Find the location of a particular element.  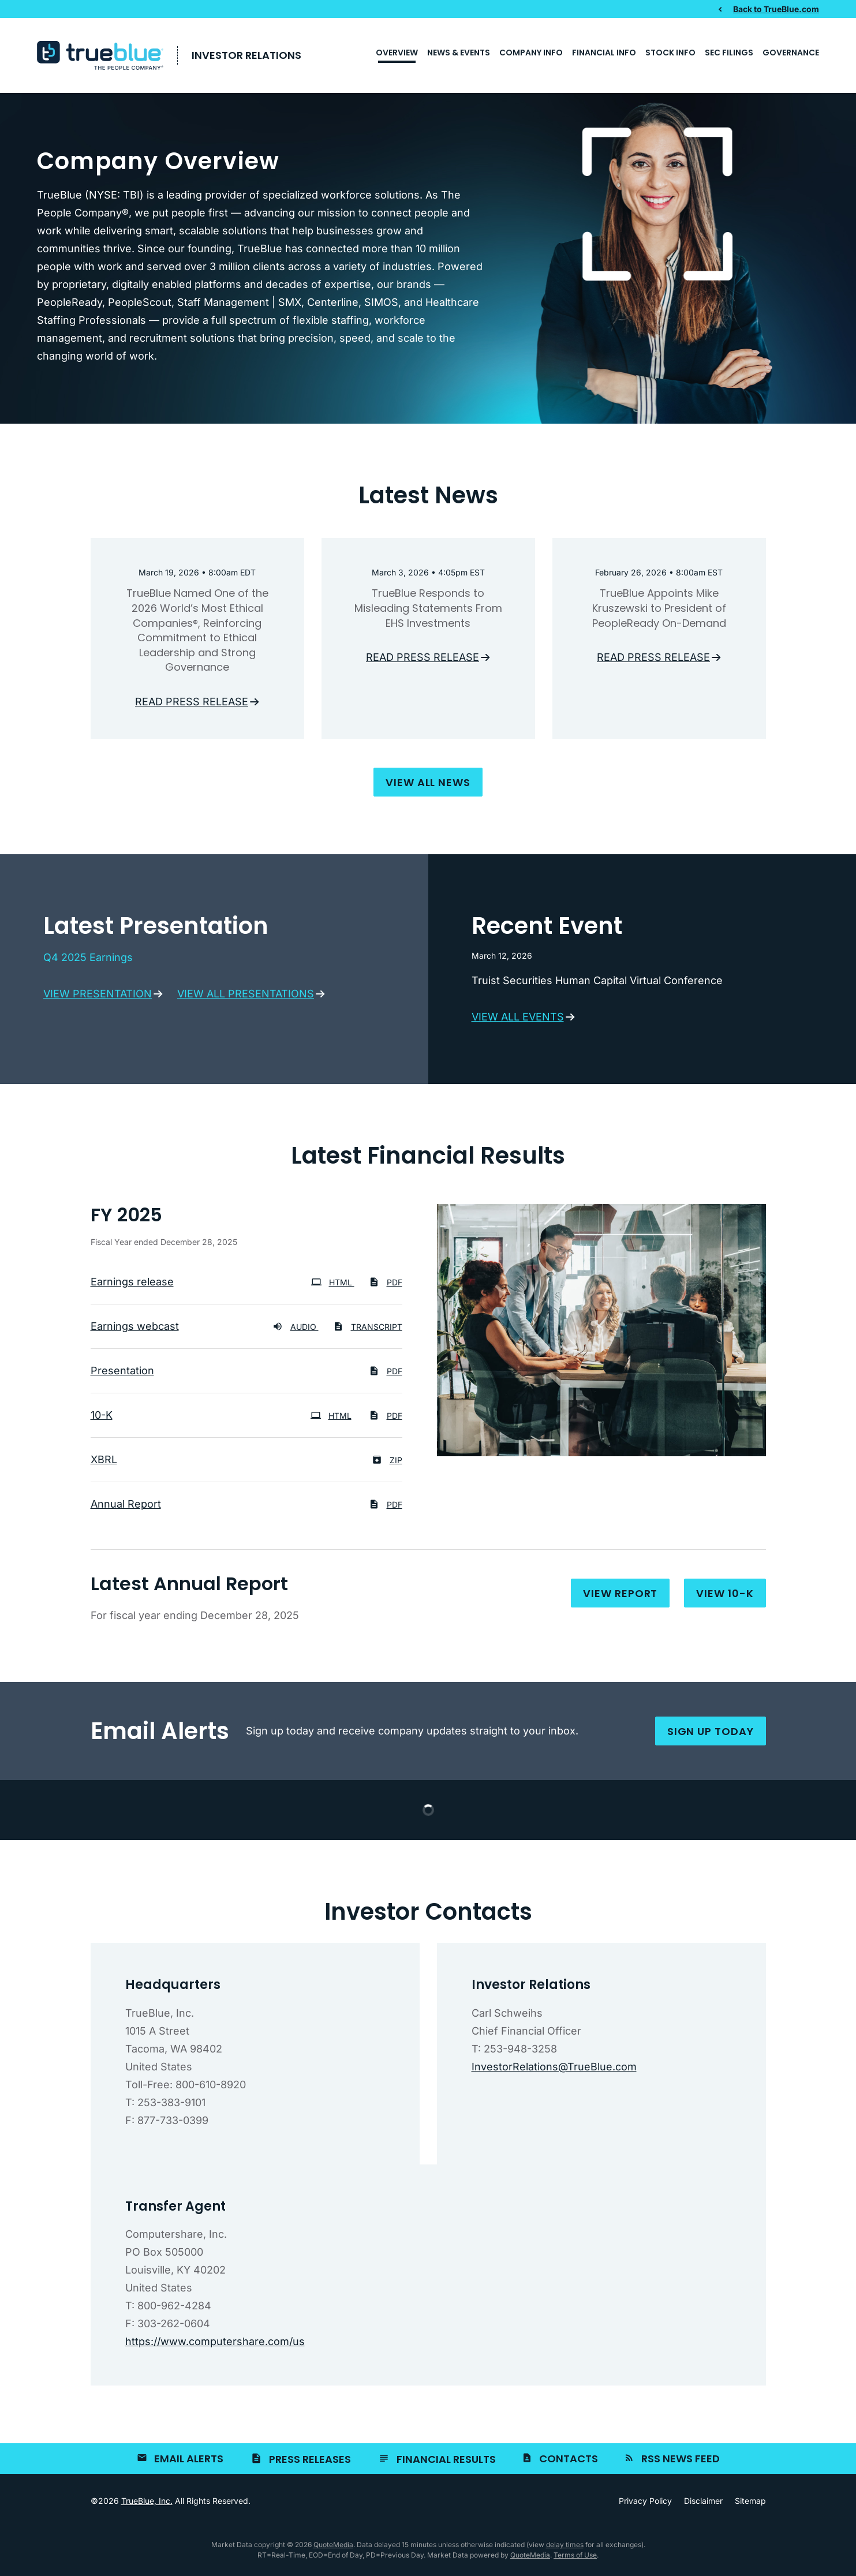

Presentation is located at coordinates (122, 1374).